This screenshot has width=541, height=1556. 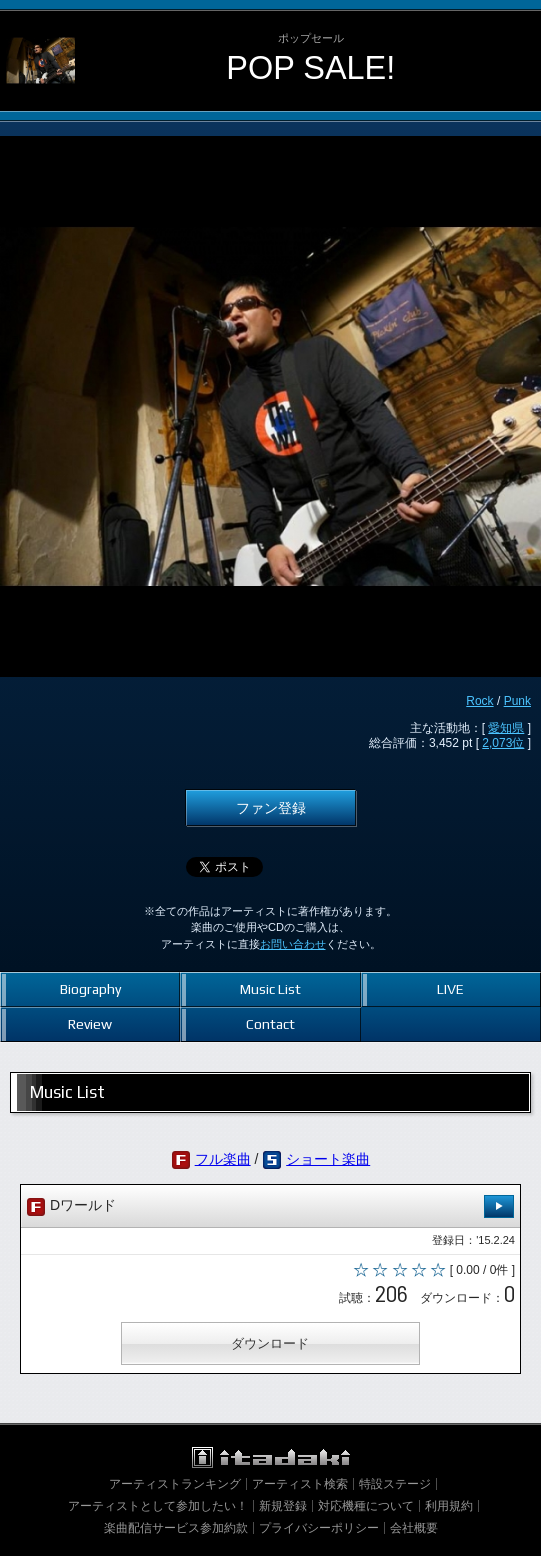 What do you see at coordinates (395, 1484) in the screenshot?
I see `特設ステージ` at bounding box center [395, 1484].